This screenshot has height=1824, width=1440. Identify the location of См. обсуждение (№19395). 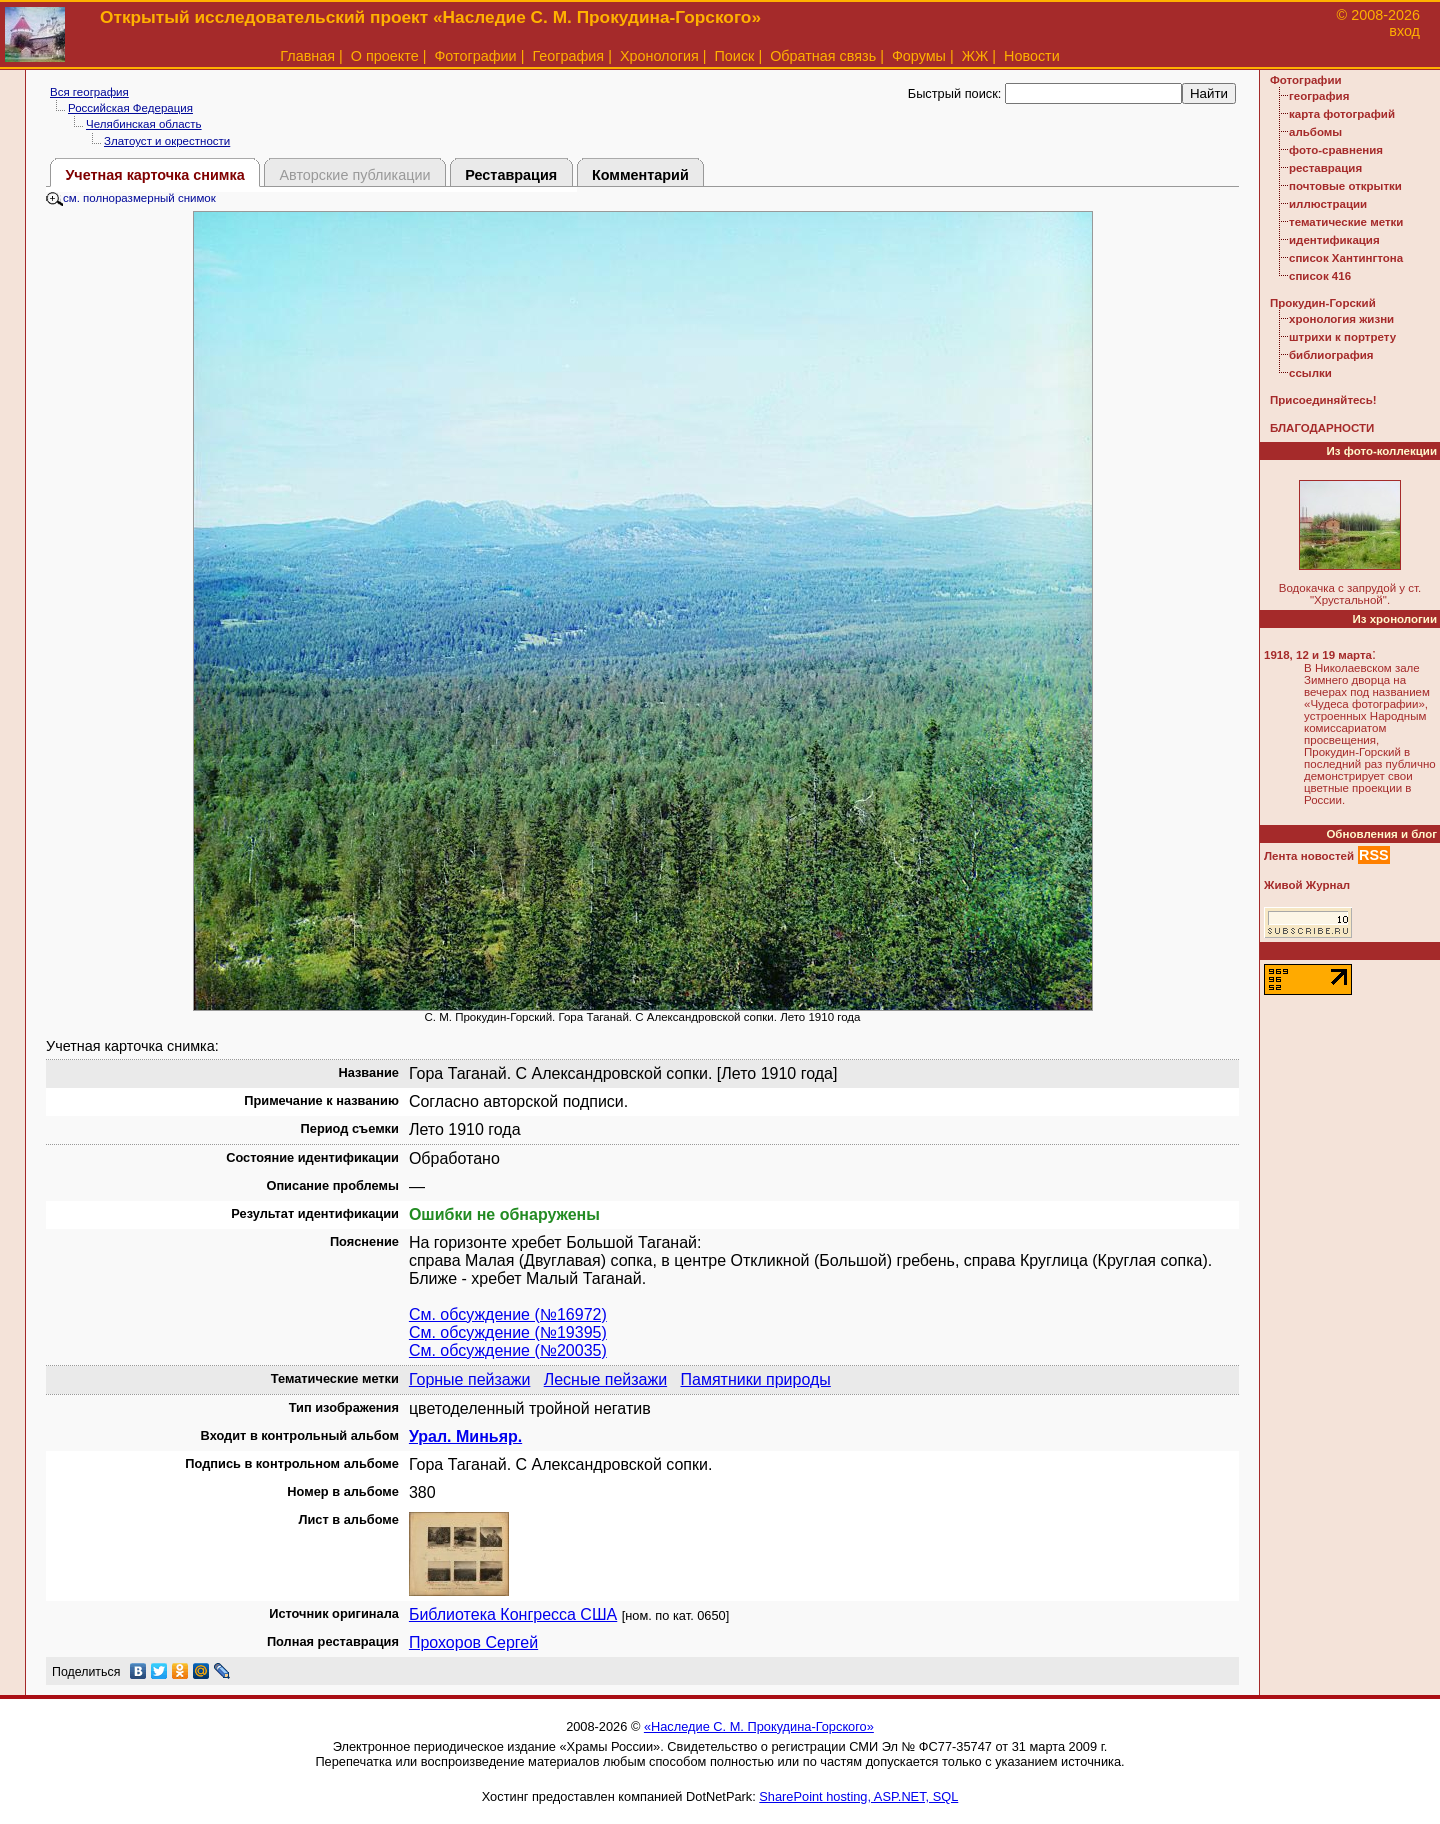
(508, 1332).